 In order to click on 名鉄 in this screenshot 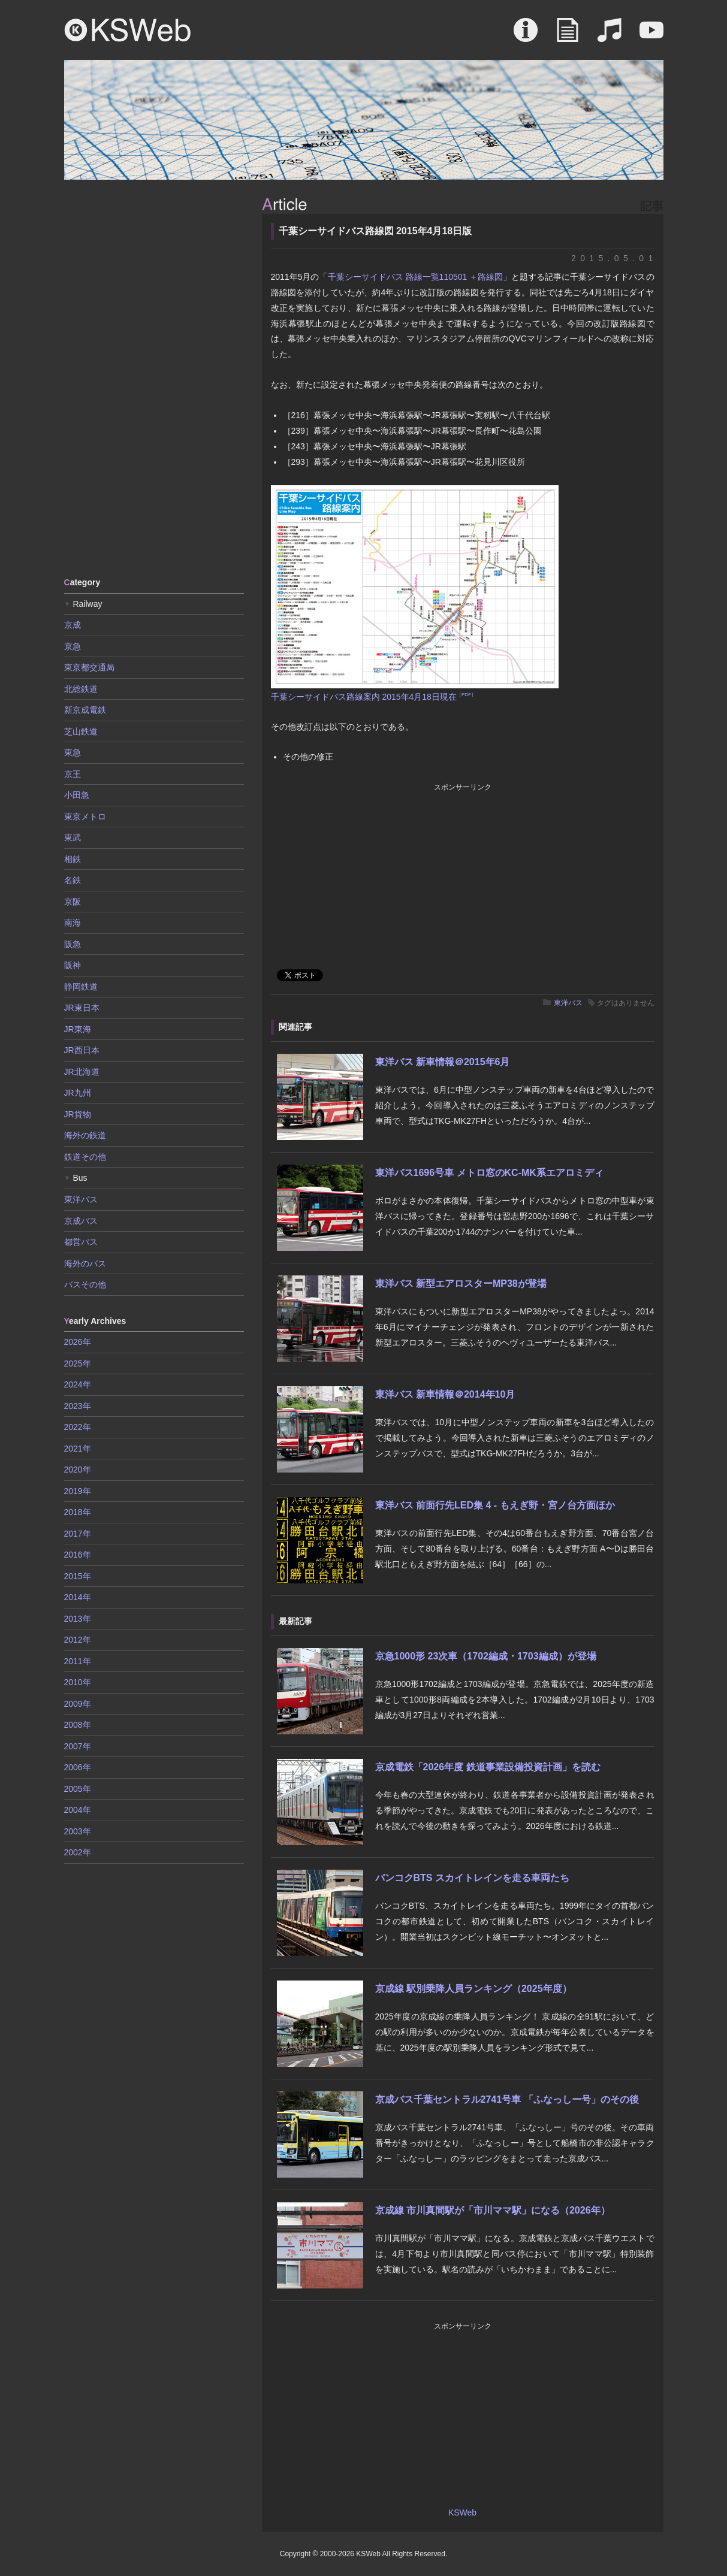, I will do `click(72, 880)`.